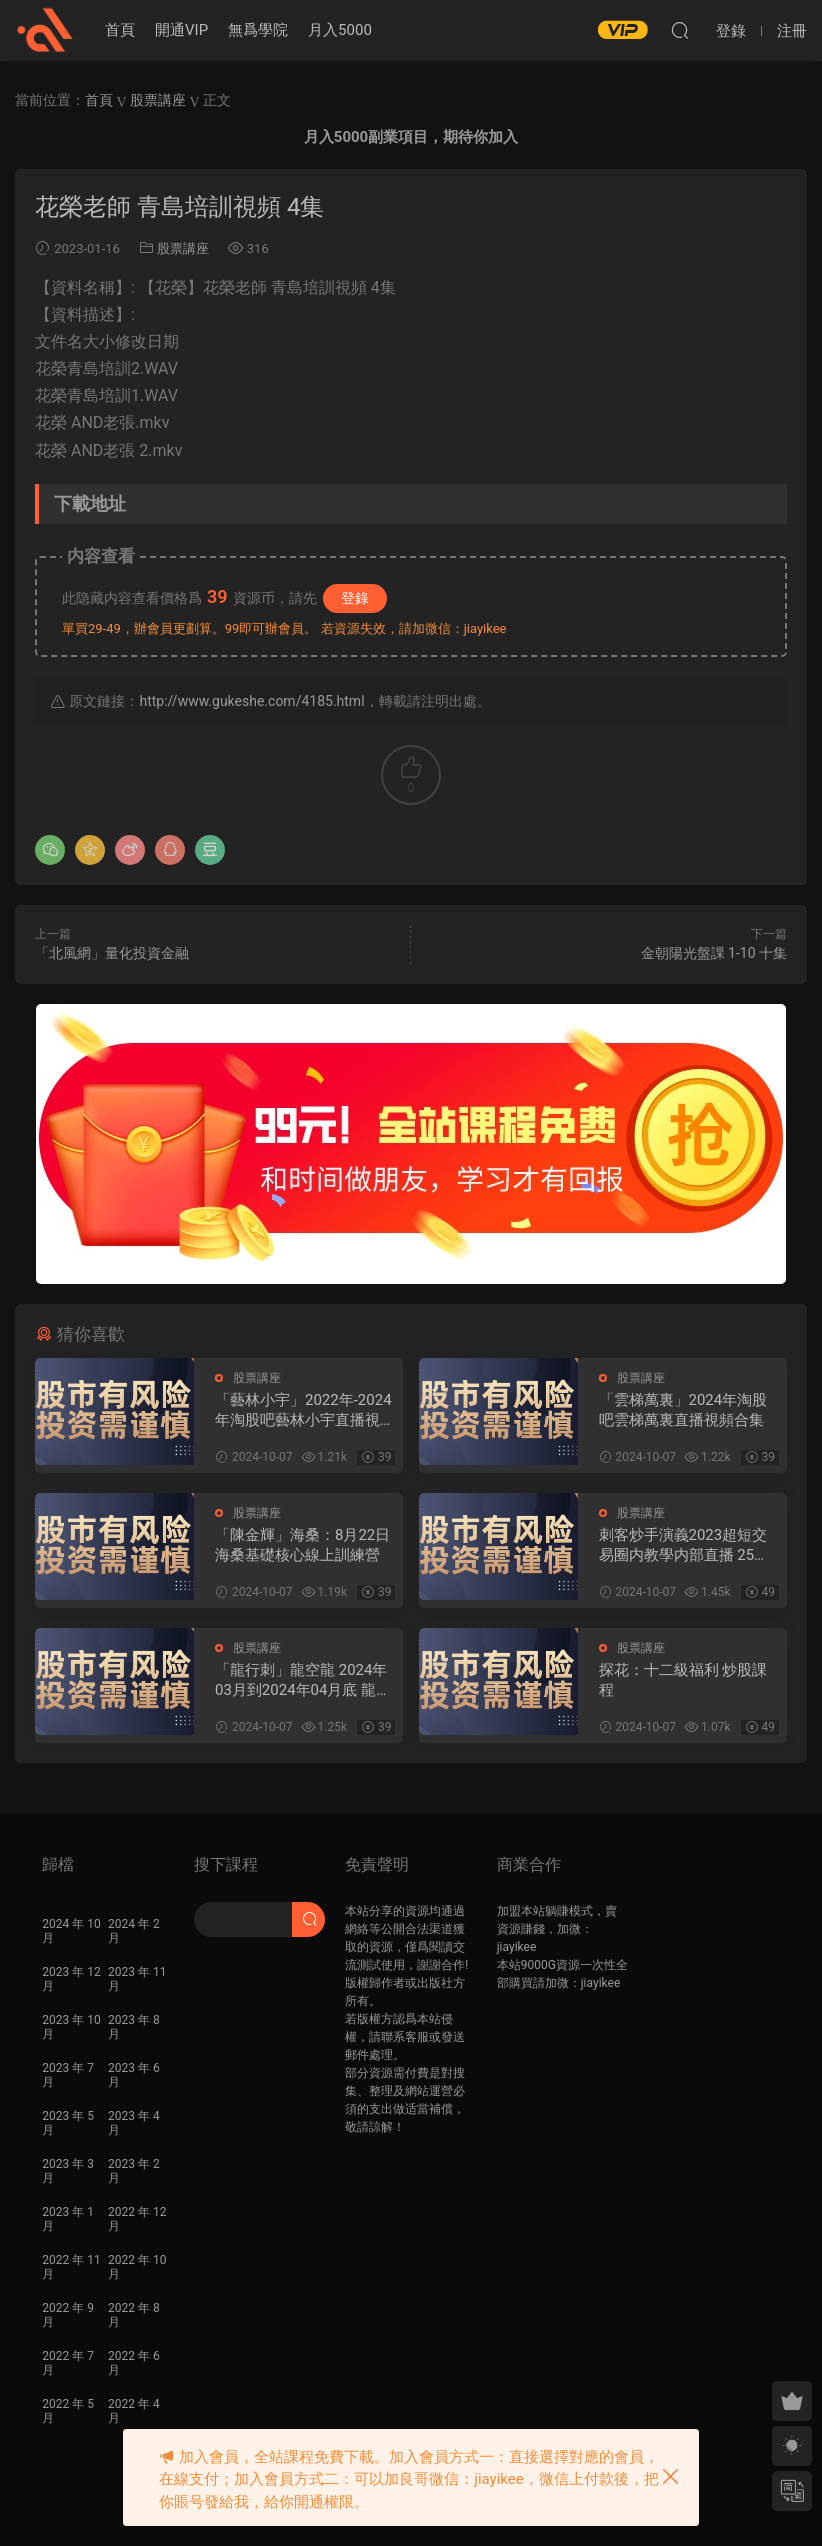 This screenshot has width=822, height=2546. I want to click on 「龍行刺」龍空龍 2024年03月到2024年04月底 龍家軍第七期 視頻課程, so click(303, 1680).